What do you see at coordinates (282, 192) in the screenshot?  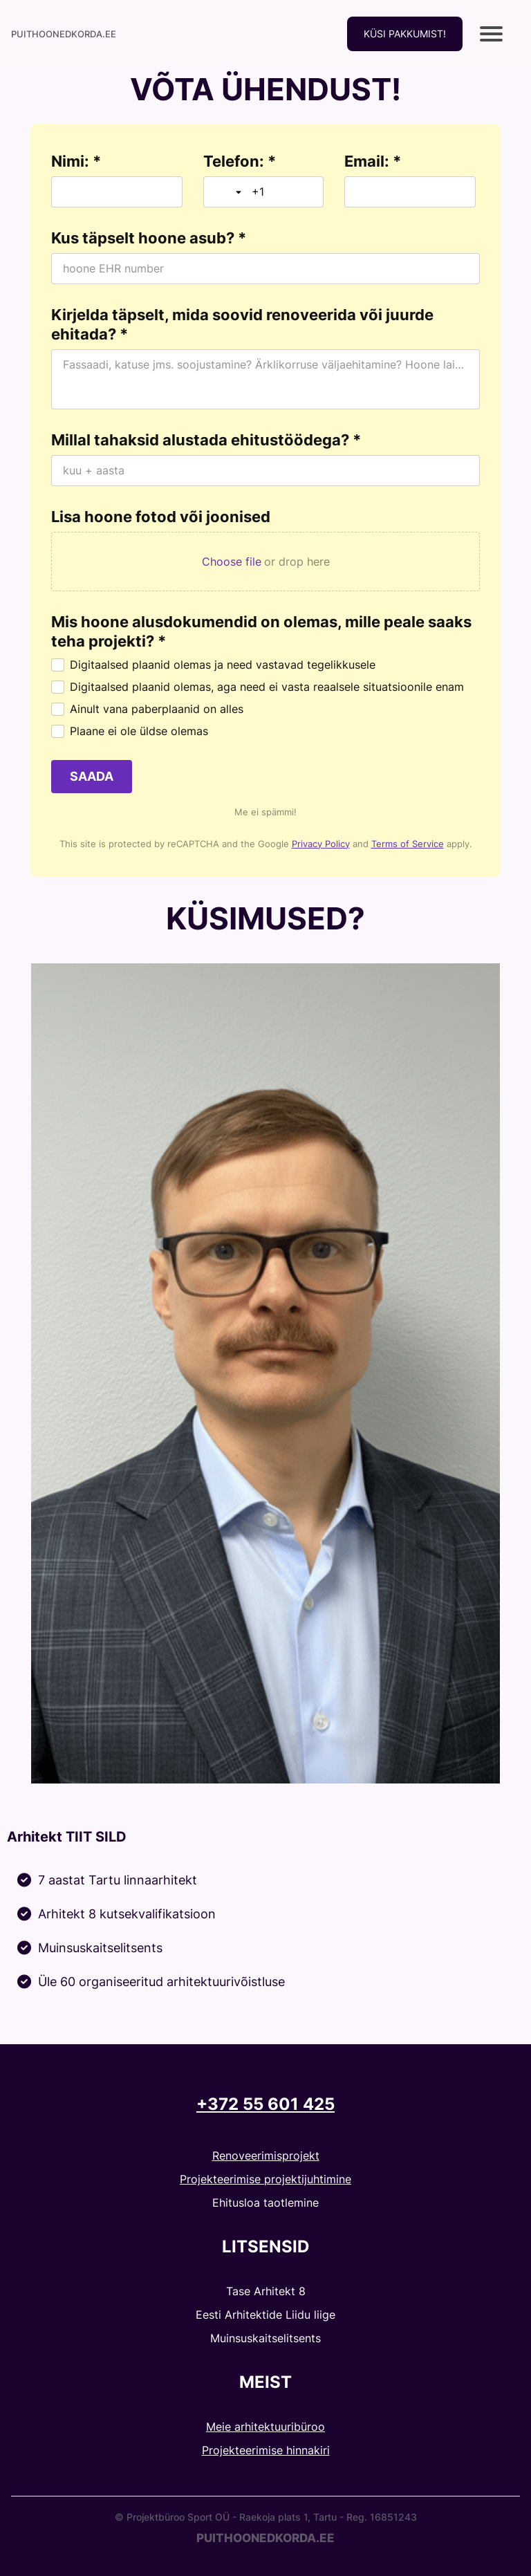 I see `[Telefon: *]` at bounding box center [282, 192].